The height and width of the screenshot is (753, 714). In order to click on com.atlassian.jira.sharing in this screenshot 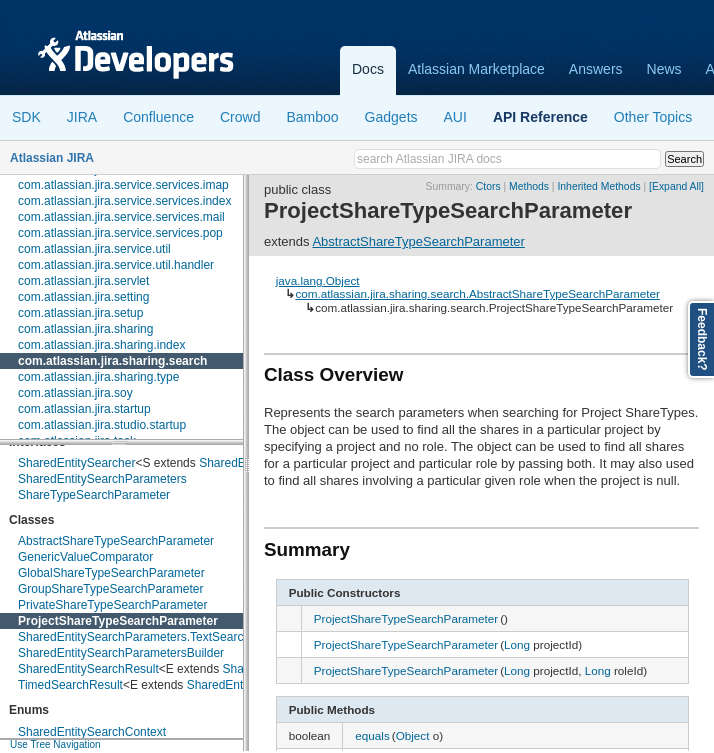, I will do `click(85, 329)`.